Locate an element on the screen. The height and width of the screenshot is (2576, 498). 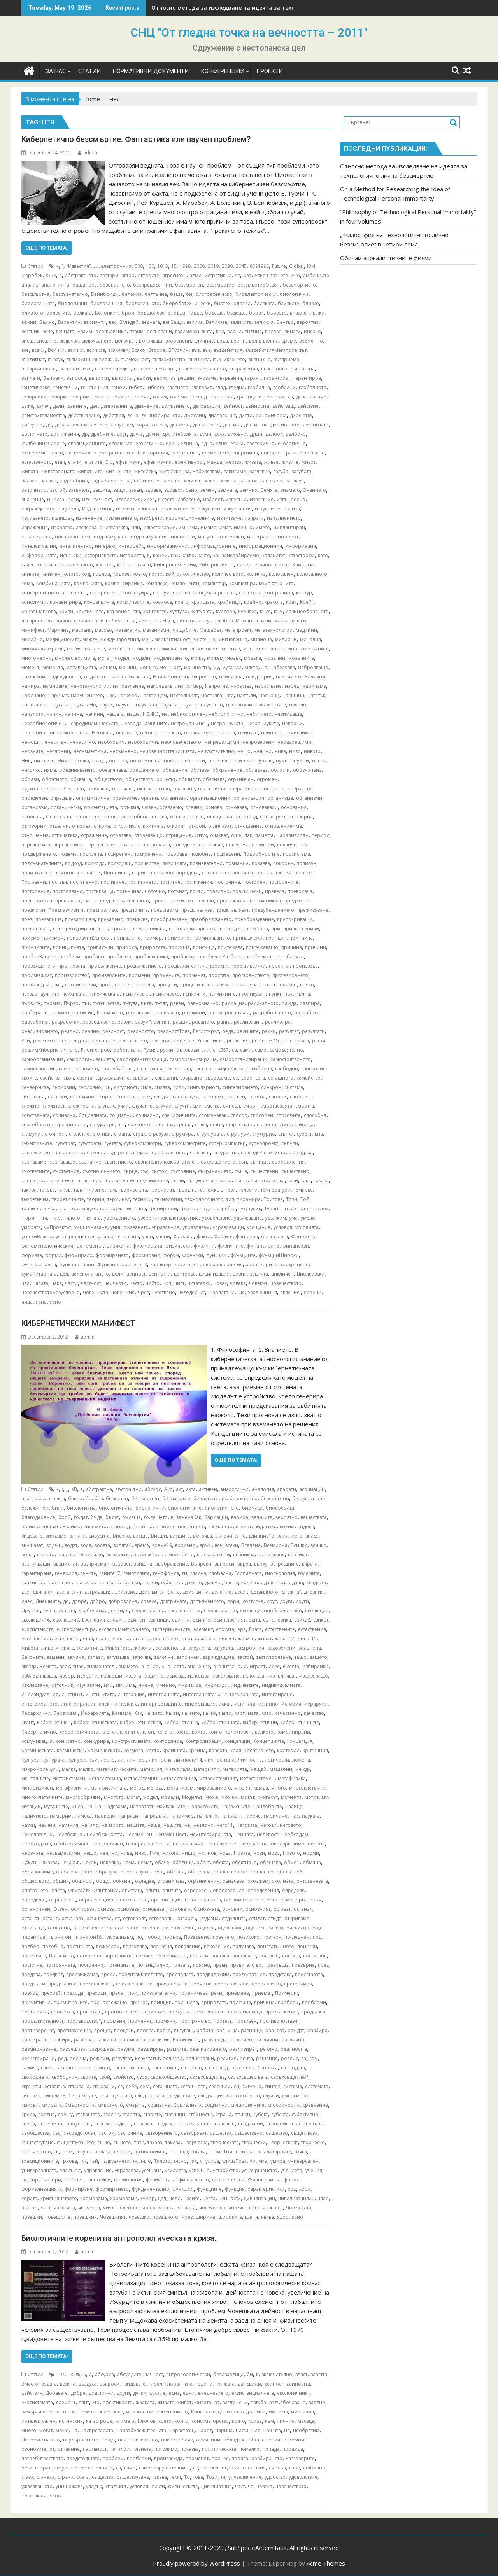
важенаКак is located at coordinates (188, 1517).